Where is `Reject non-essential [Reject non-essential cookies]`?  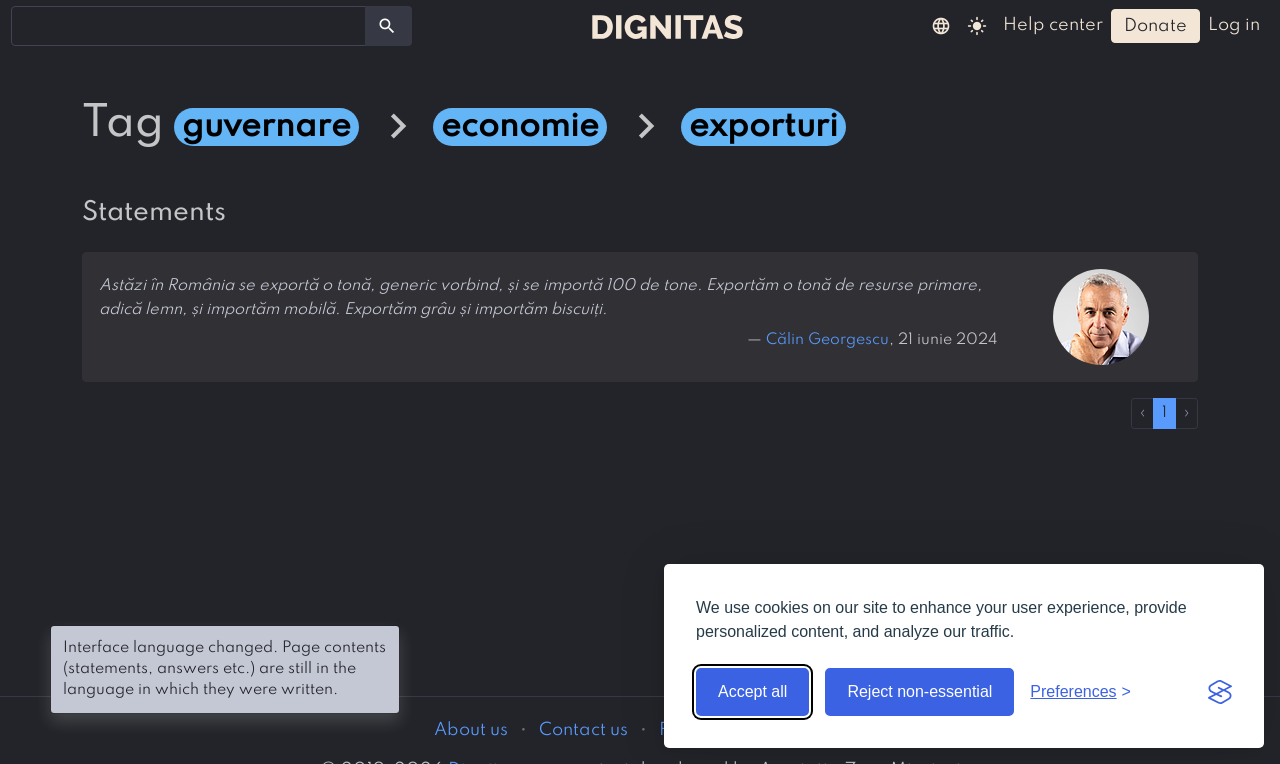 Reject non-essential [Reject non-essential cookies] is located at coordinates (919, 691).